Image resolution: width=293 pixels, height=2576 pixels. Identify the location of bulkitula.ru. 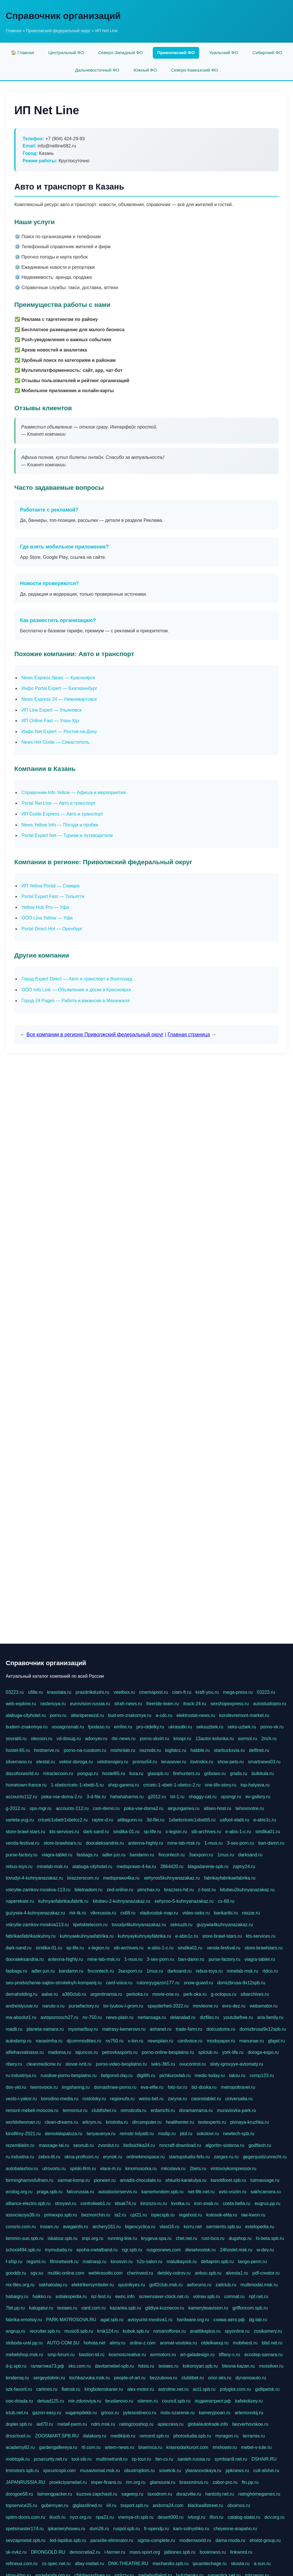
(263, 1773).